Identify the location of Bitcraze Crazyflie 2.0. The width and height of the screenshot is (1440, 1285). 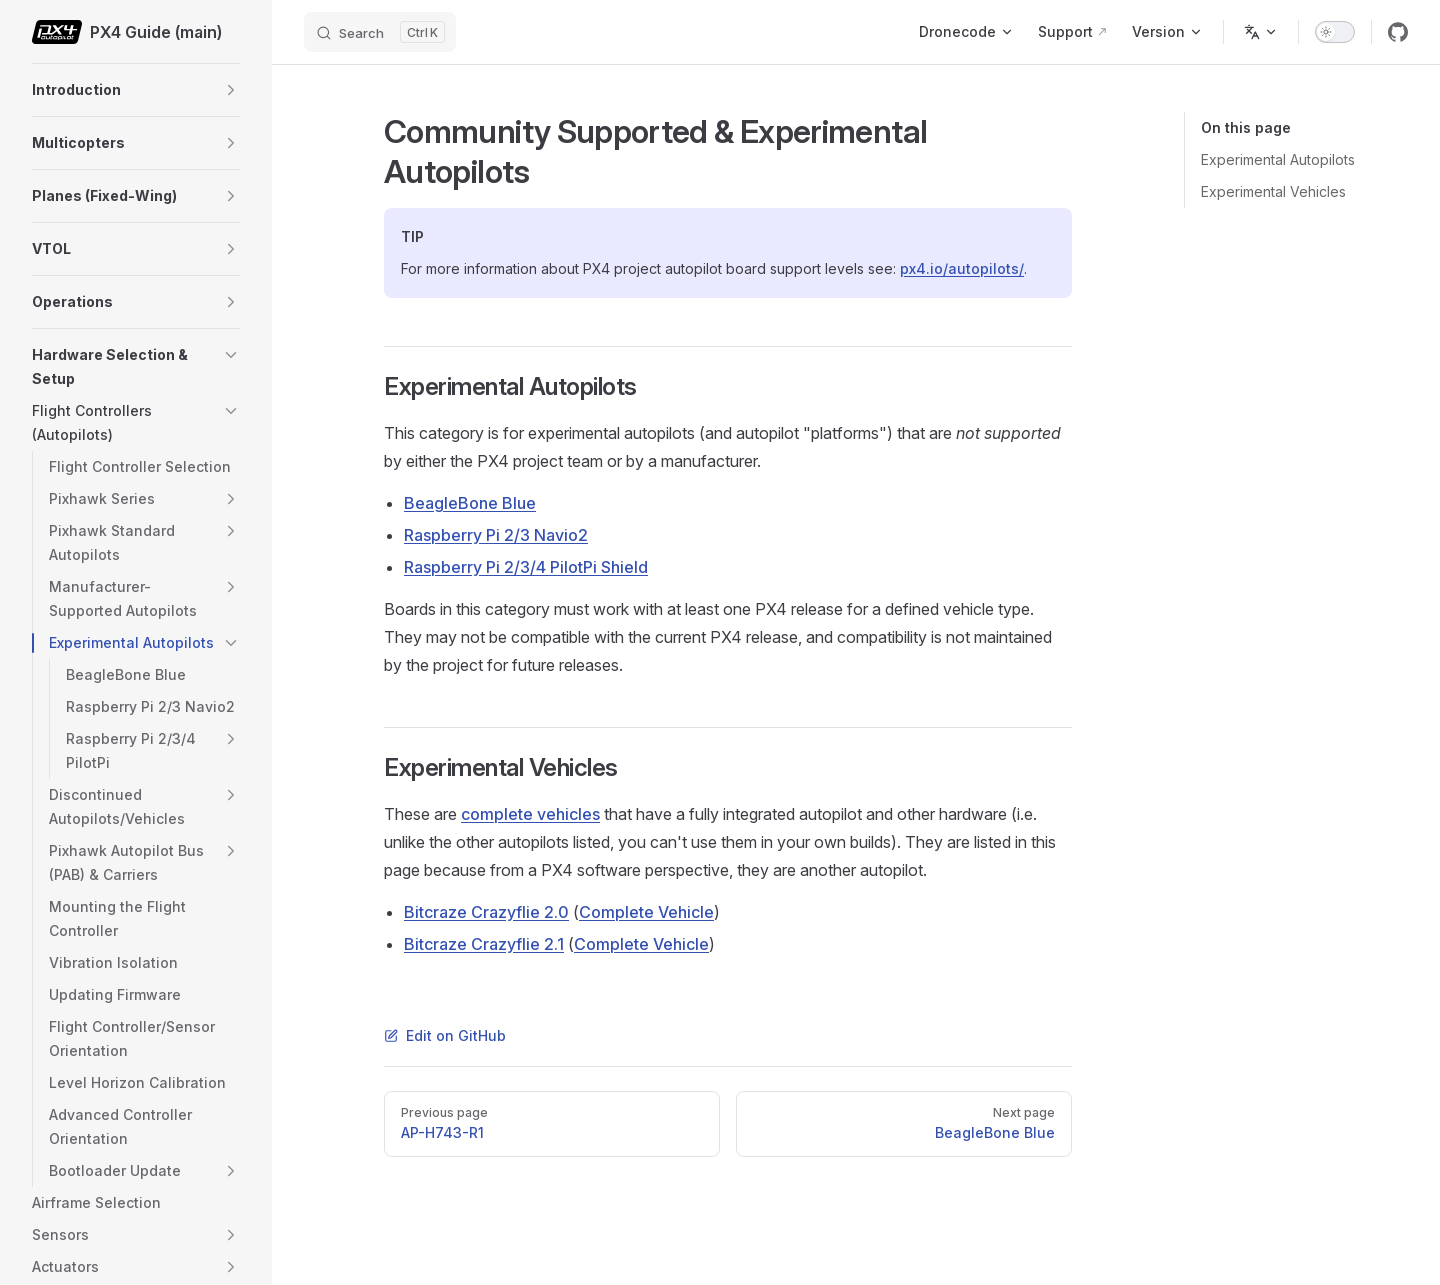
(486, 912).